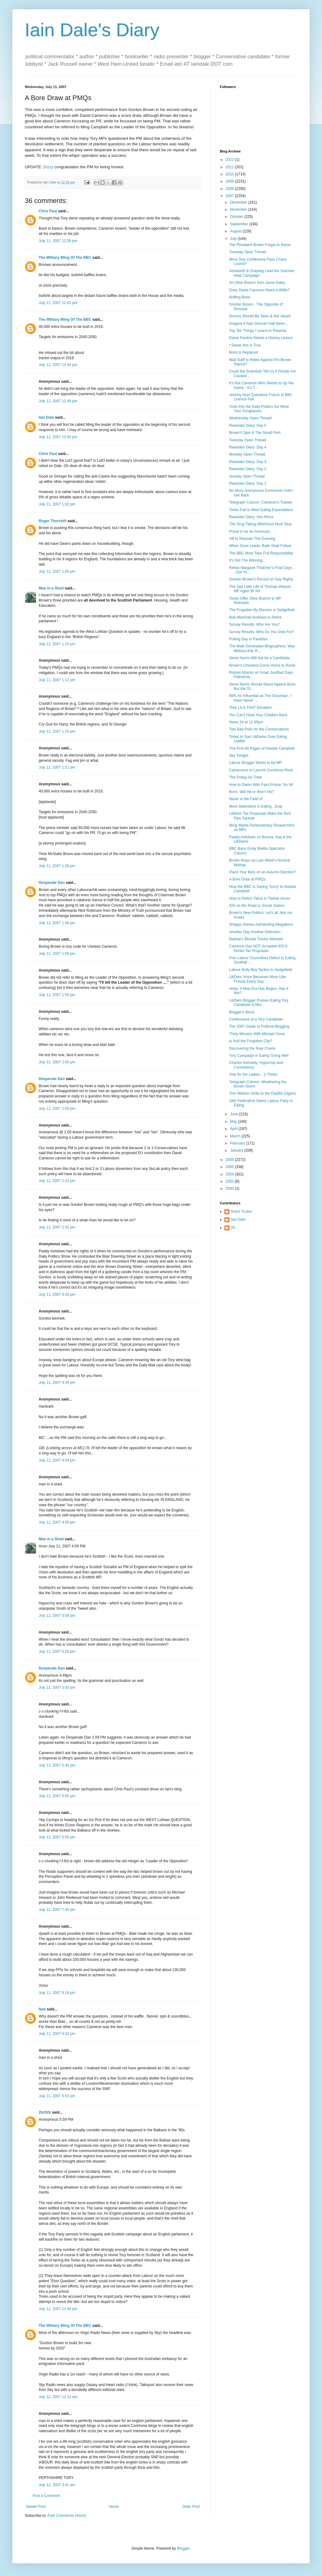 This screenshot has width=322, height=2576. Describe the element at coordinates (239, 297) in the screenshot. I see `Boffing Boris` at that location.